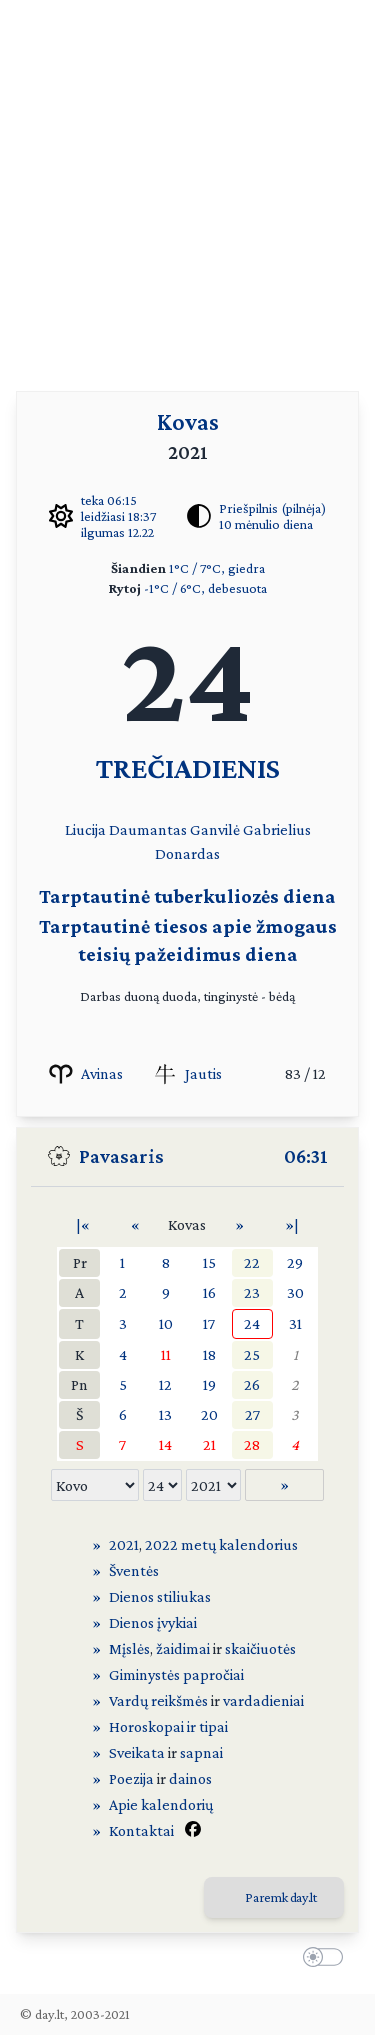 The width and height of the screenshot is (375, 2035). I want to click on 2021, so click(124, 1544).